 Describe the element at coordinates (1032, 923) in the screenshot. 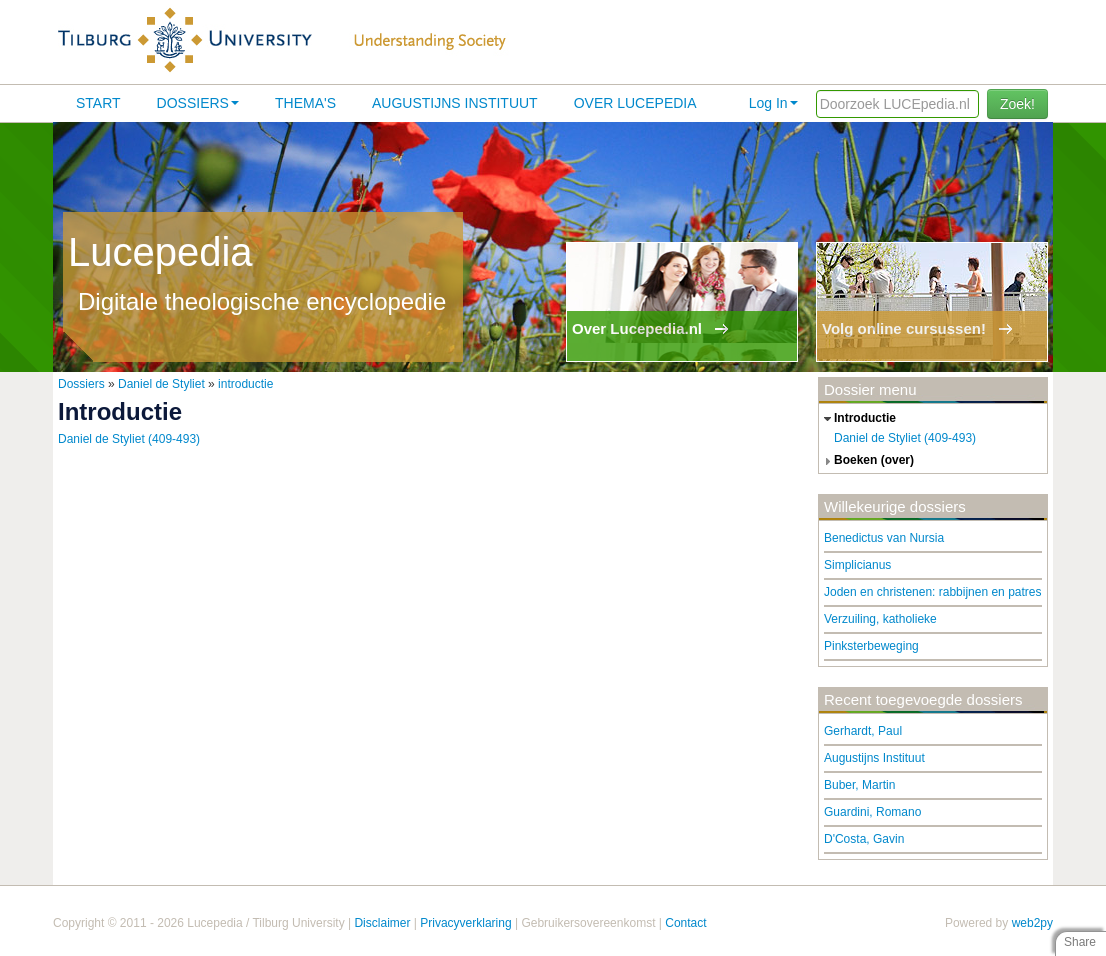

I see `web2py` at that location.